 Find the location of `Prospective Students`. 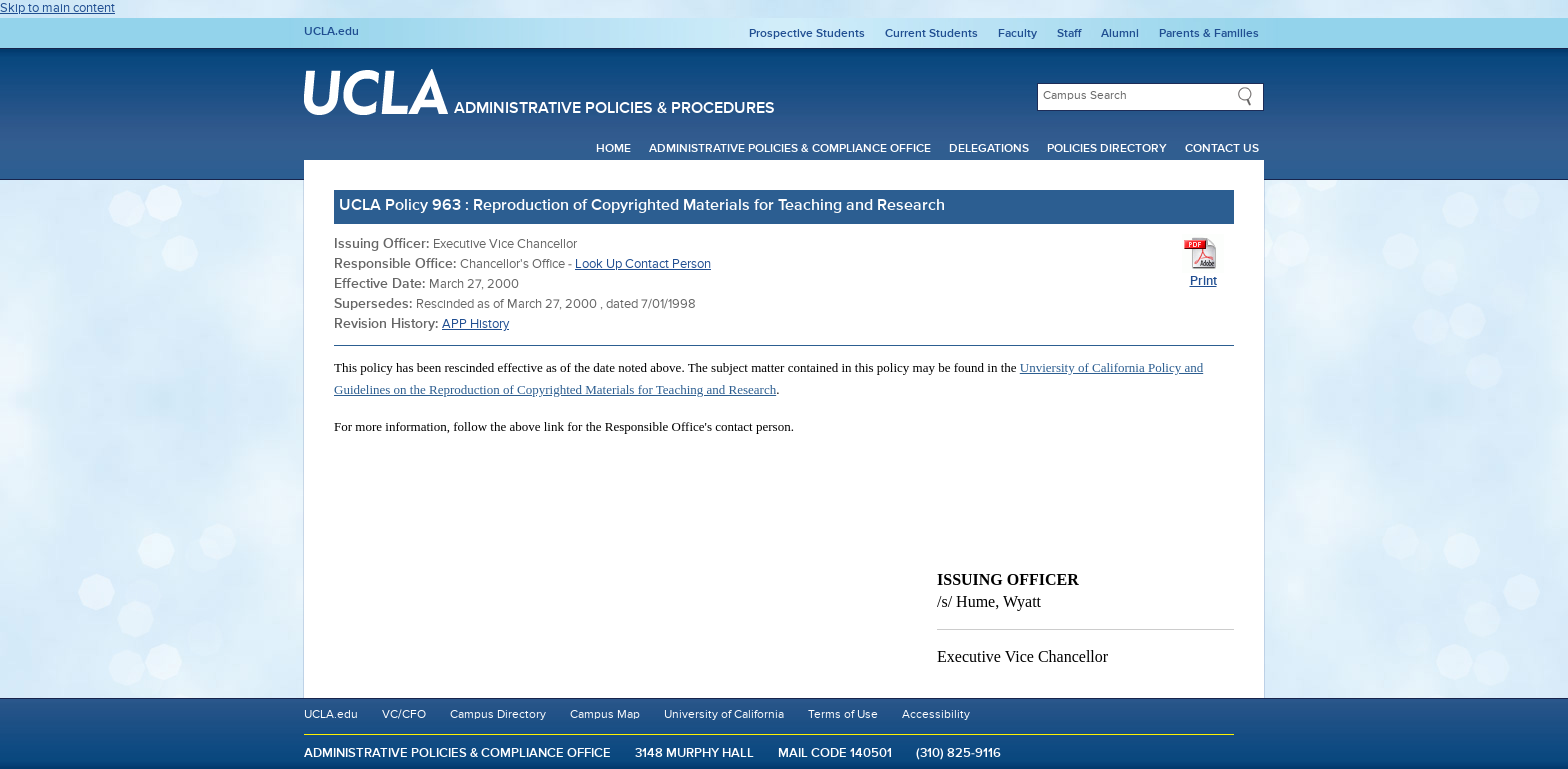

Prospective Students is located at coordinates (807, 34).